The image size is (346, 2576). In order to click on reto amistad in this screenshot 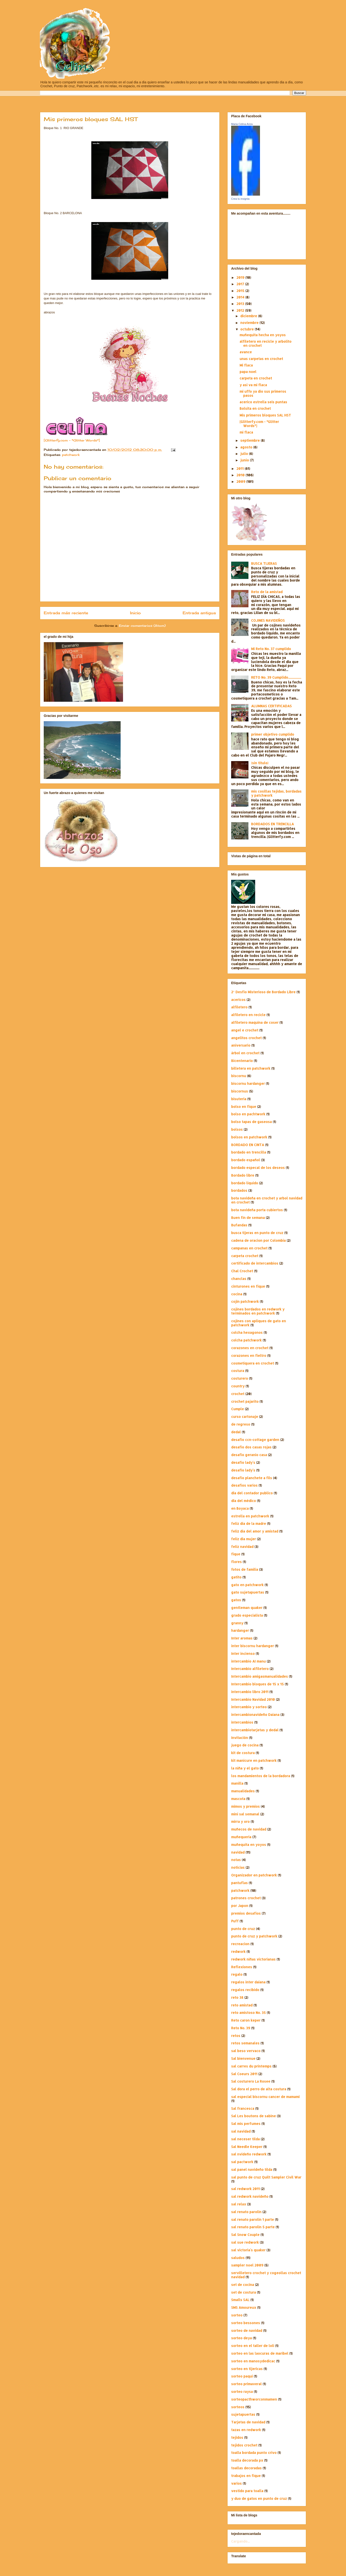, I will do `click(242, 2005)`.